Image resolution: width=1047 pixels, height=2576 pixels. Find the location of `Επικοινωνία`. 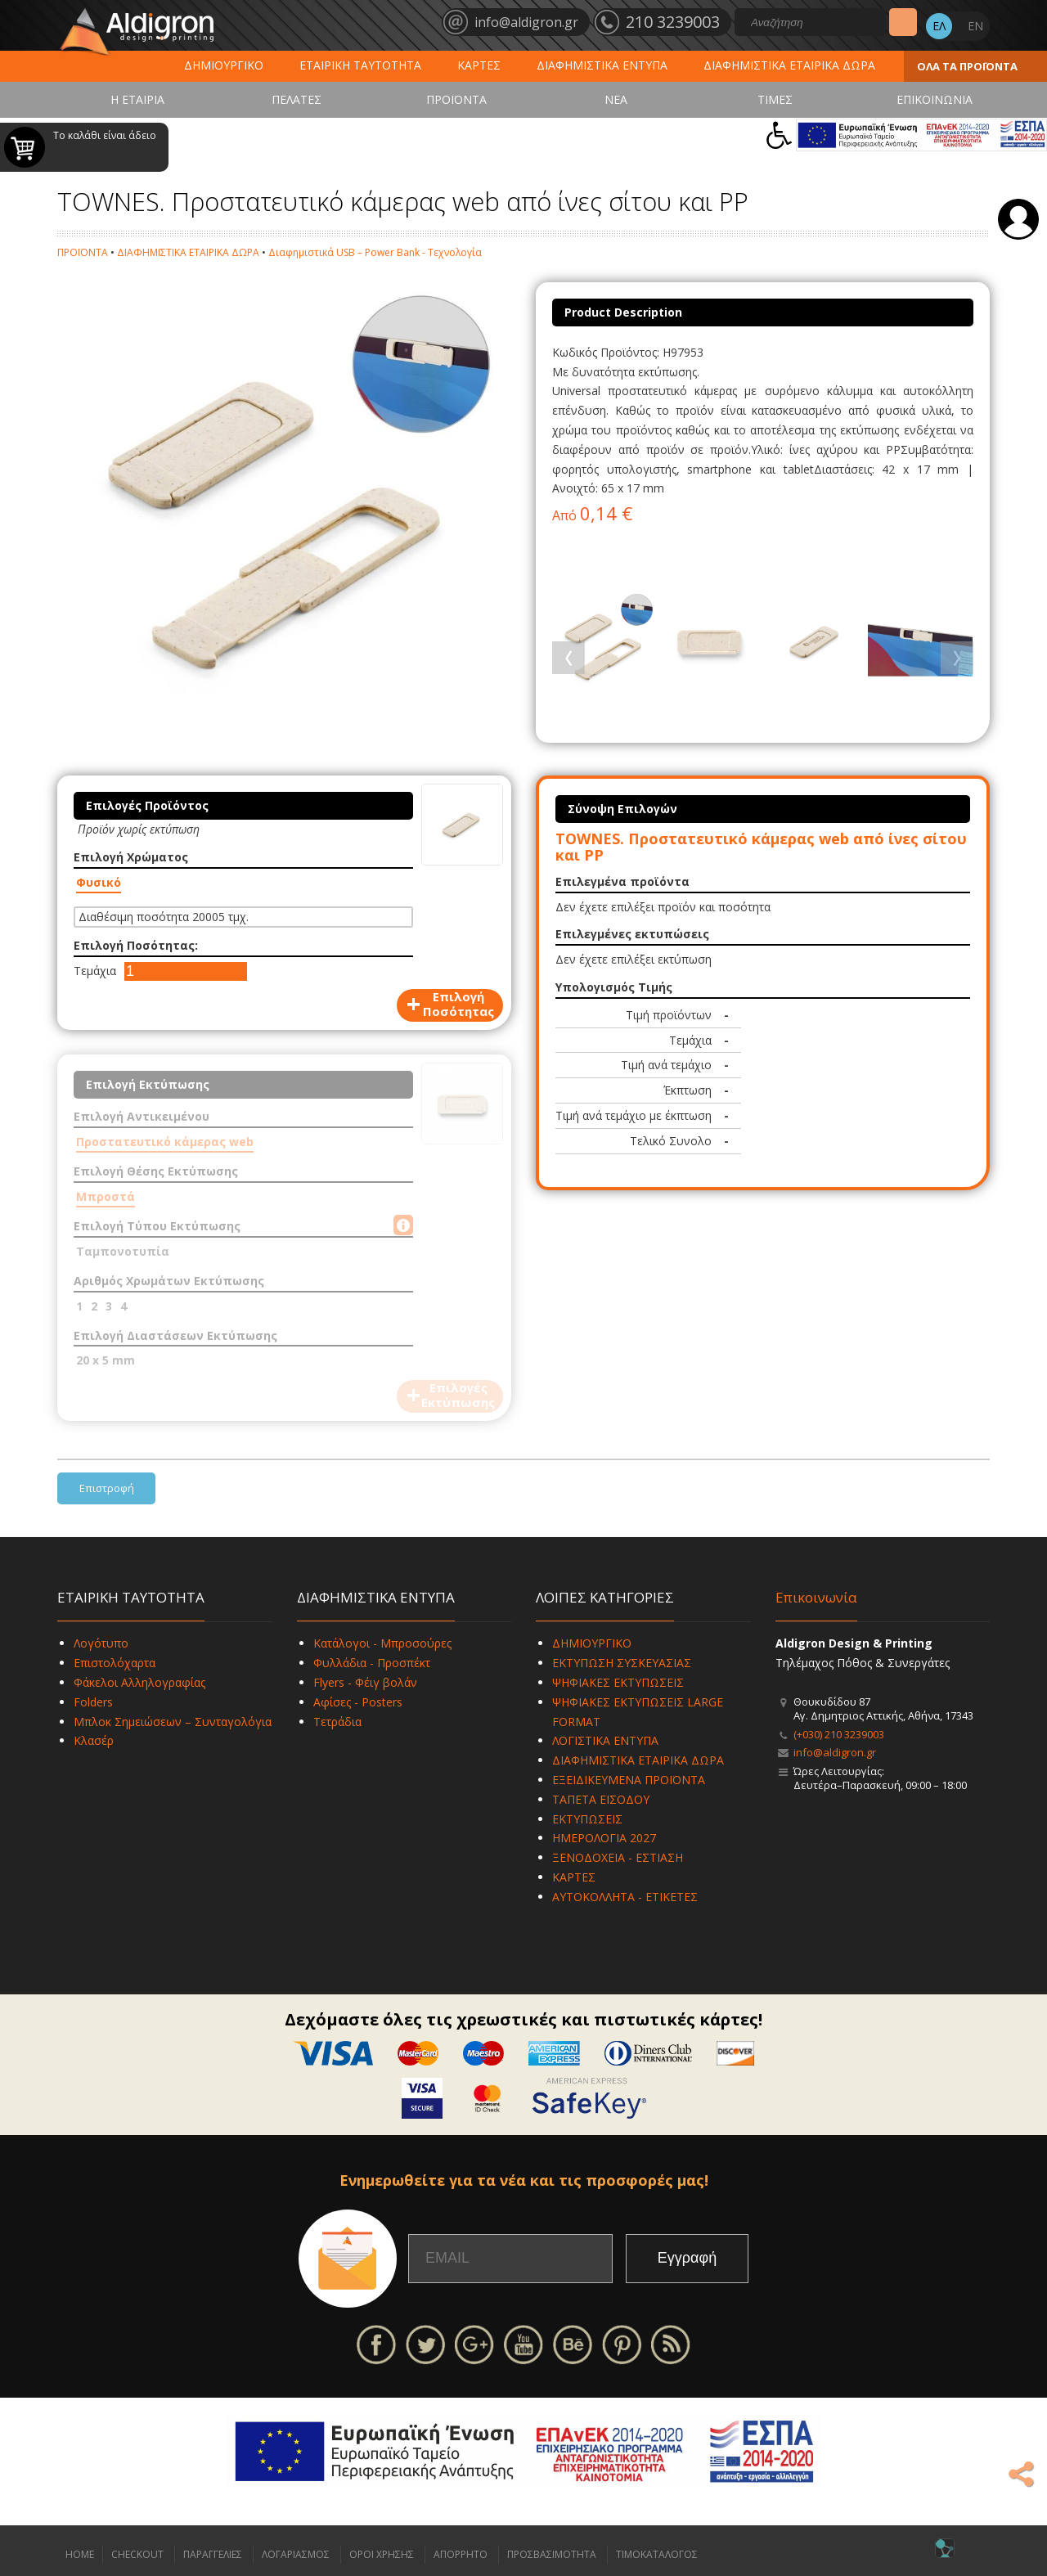

Επικοινωνία is located at coordinates (816, 1597).